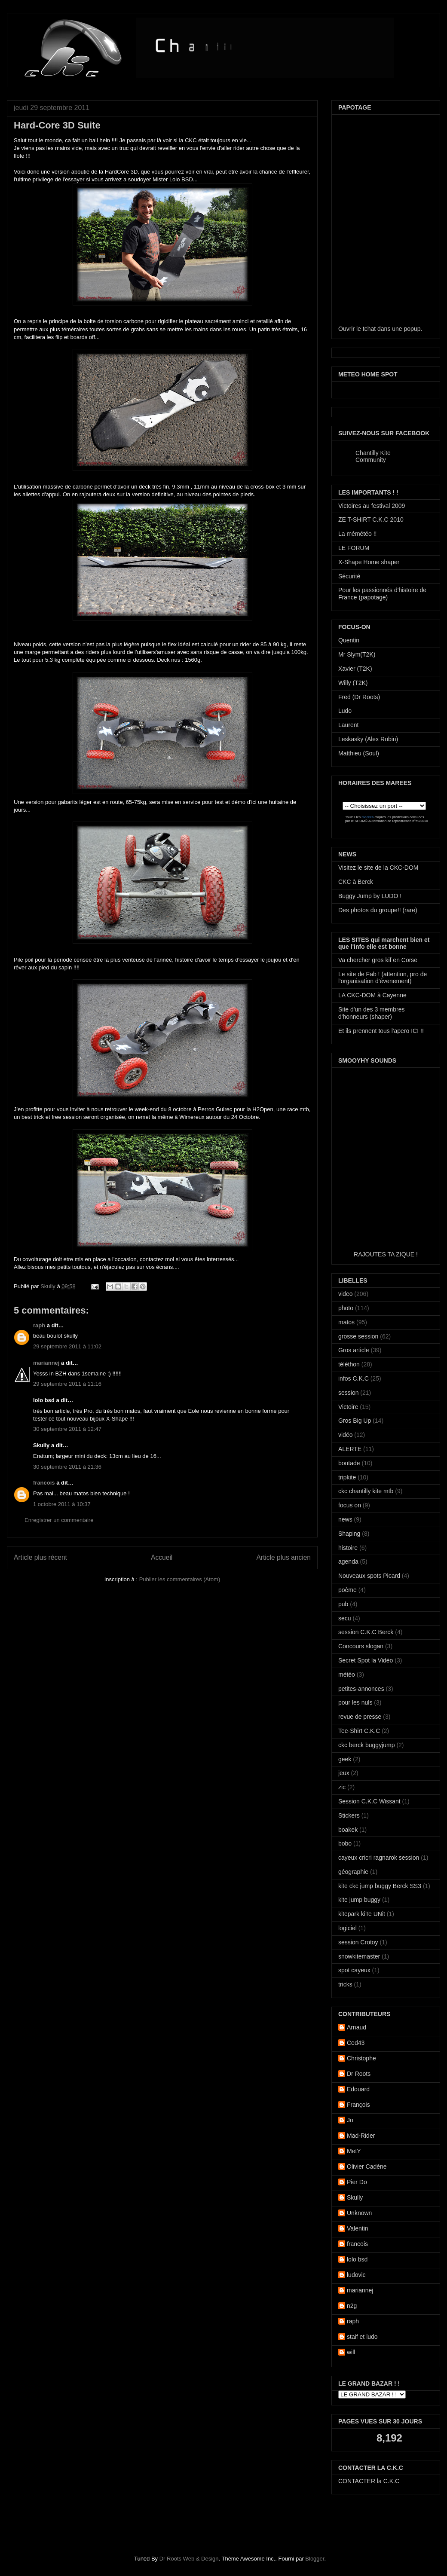 The height and width of the screenshot is (2576, 447). I want to click on Fred (Dr Roots), so click(359, 697).